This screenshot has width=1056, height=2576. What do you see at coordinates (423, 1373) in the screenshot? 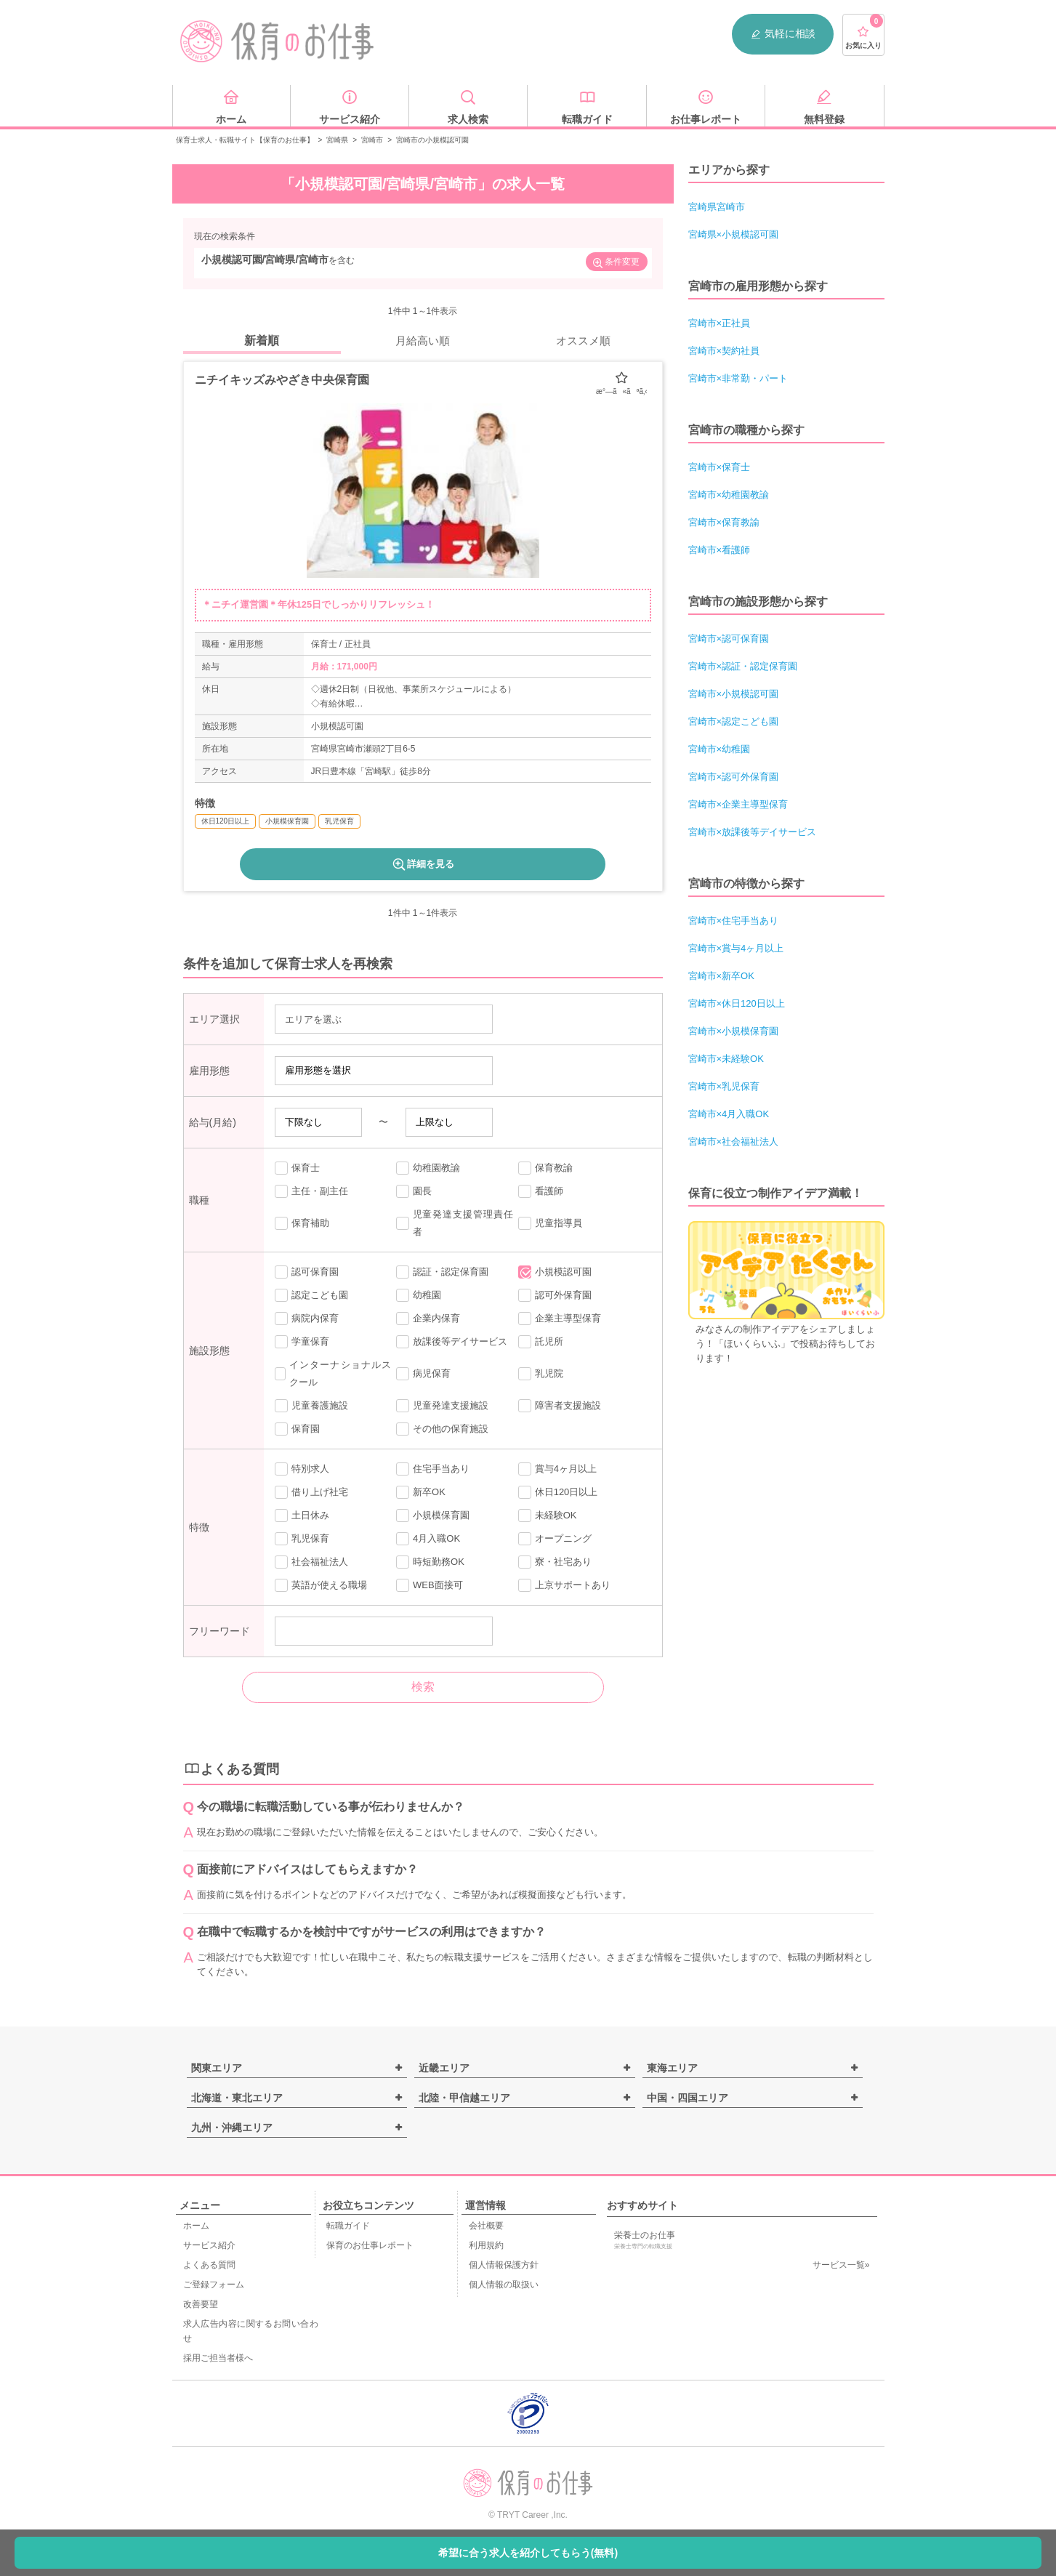
I see `病児保育` at bounding box center [423, 1373].